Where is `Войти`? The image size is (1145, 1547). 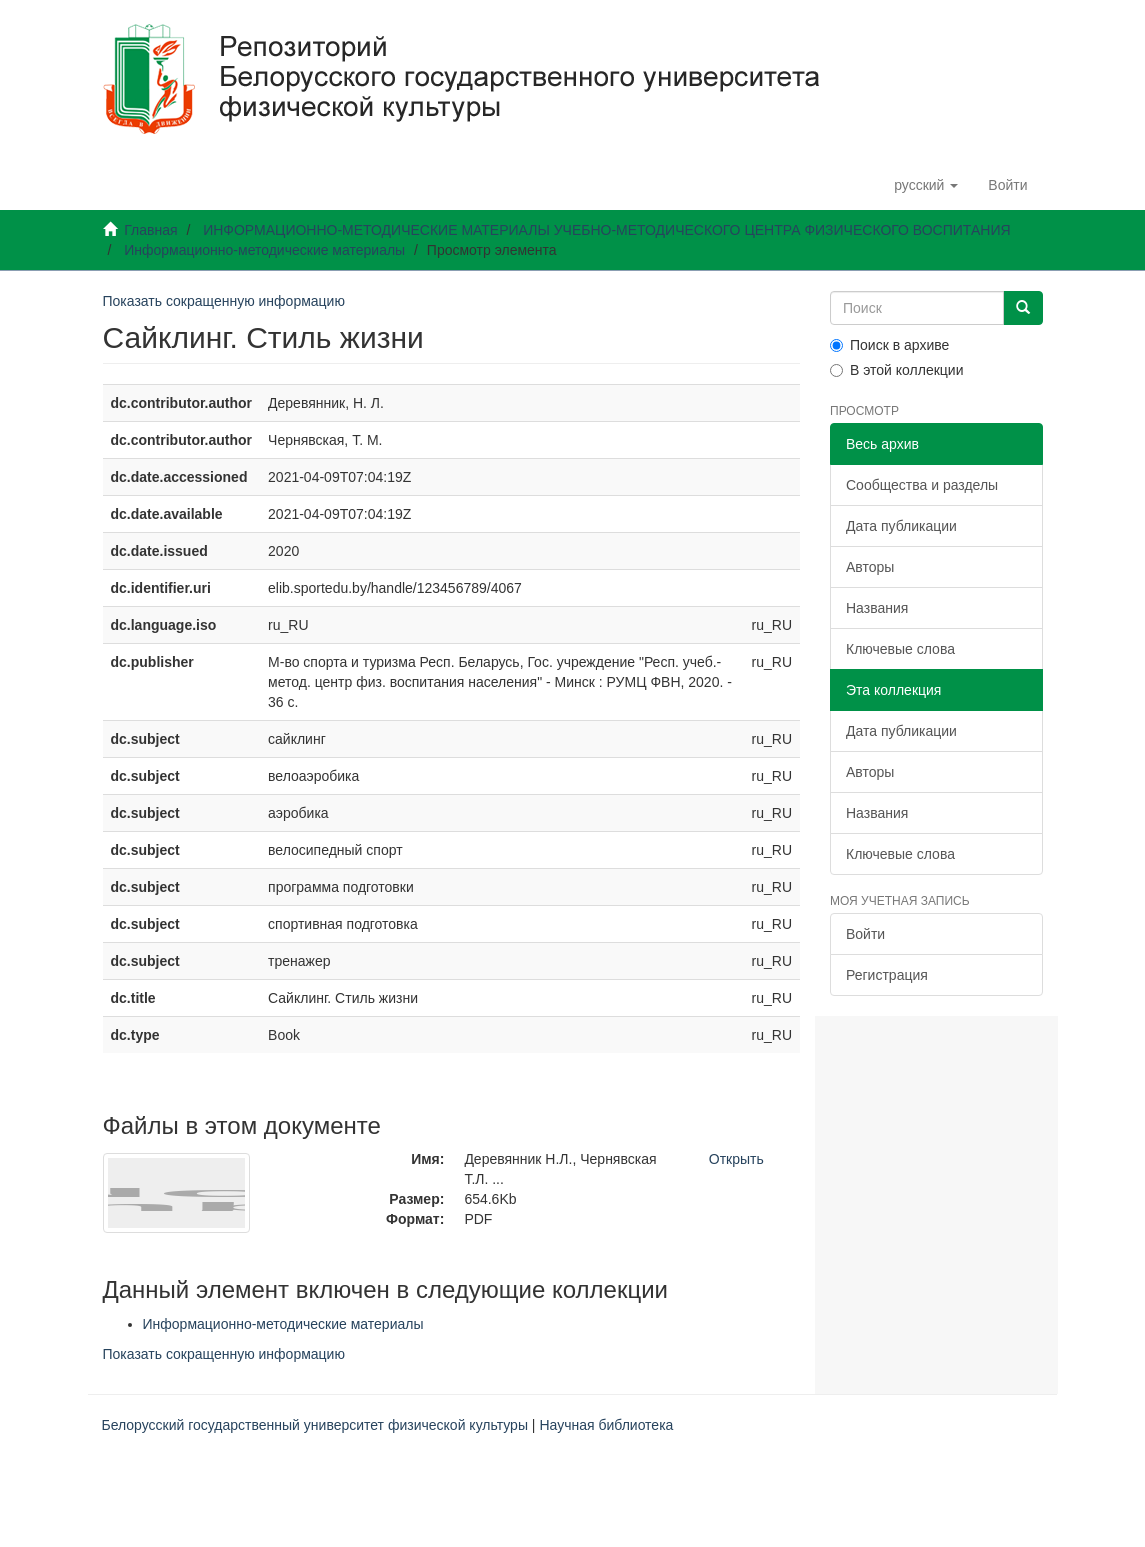 Войти is located at coordinates (865, 934).